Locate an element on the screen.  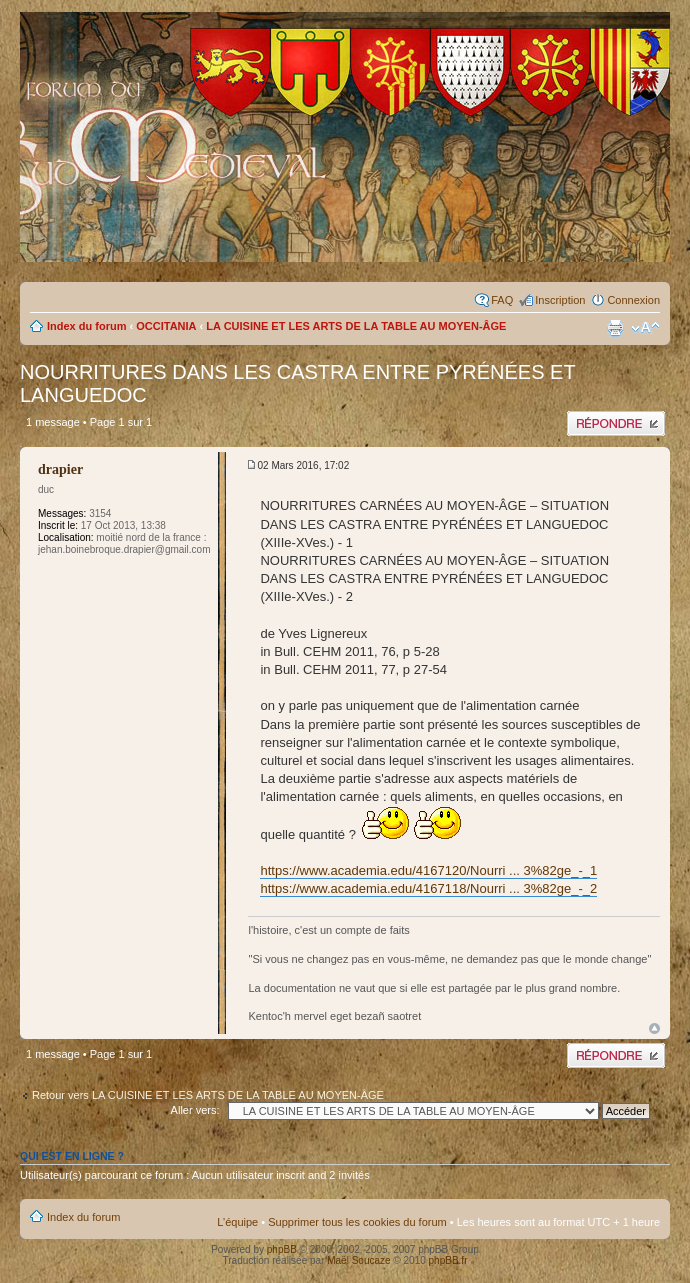
OCCITANIA is located at coordinates (166, 326).